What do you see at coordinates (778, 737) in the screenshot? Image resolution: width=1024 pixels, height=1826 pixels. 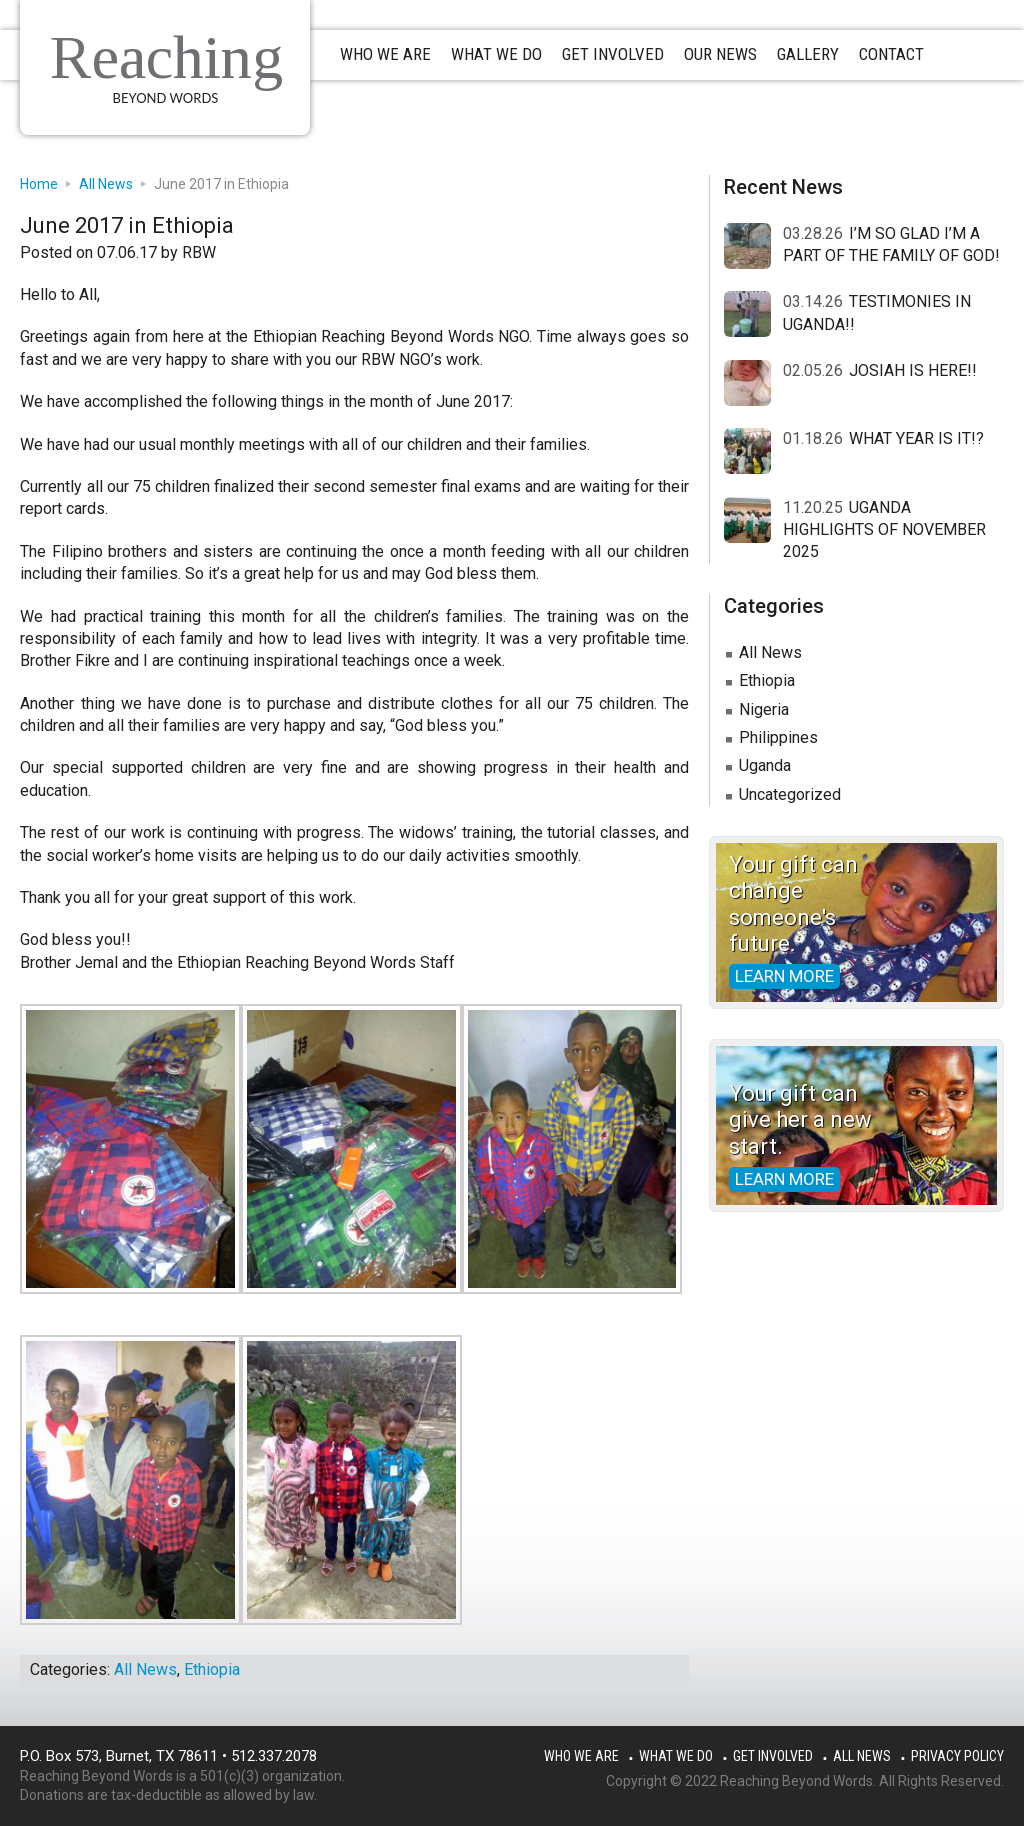 I see `Philippines` at bounding box center [778, 737].